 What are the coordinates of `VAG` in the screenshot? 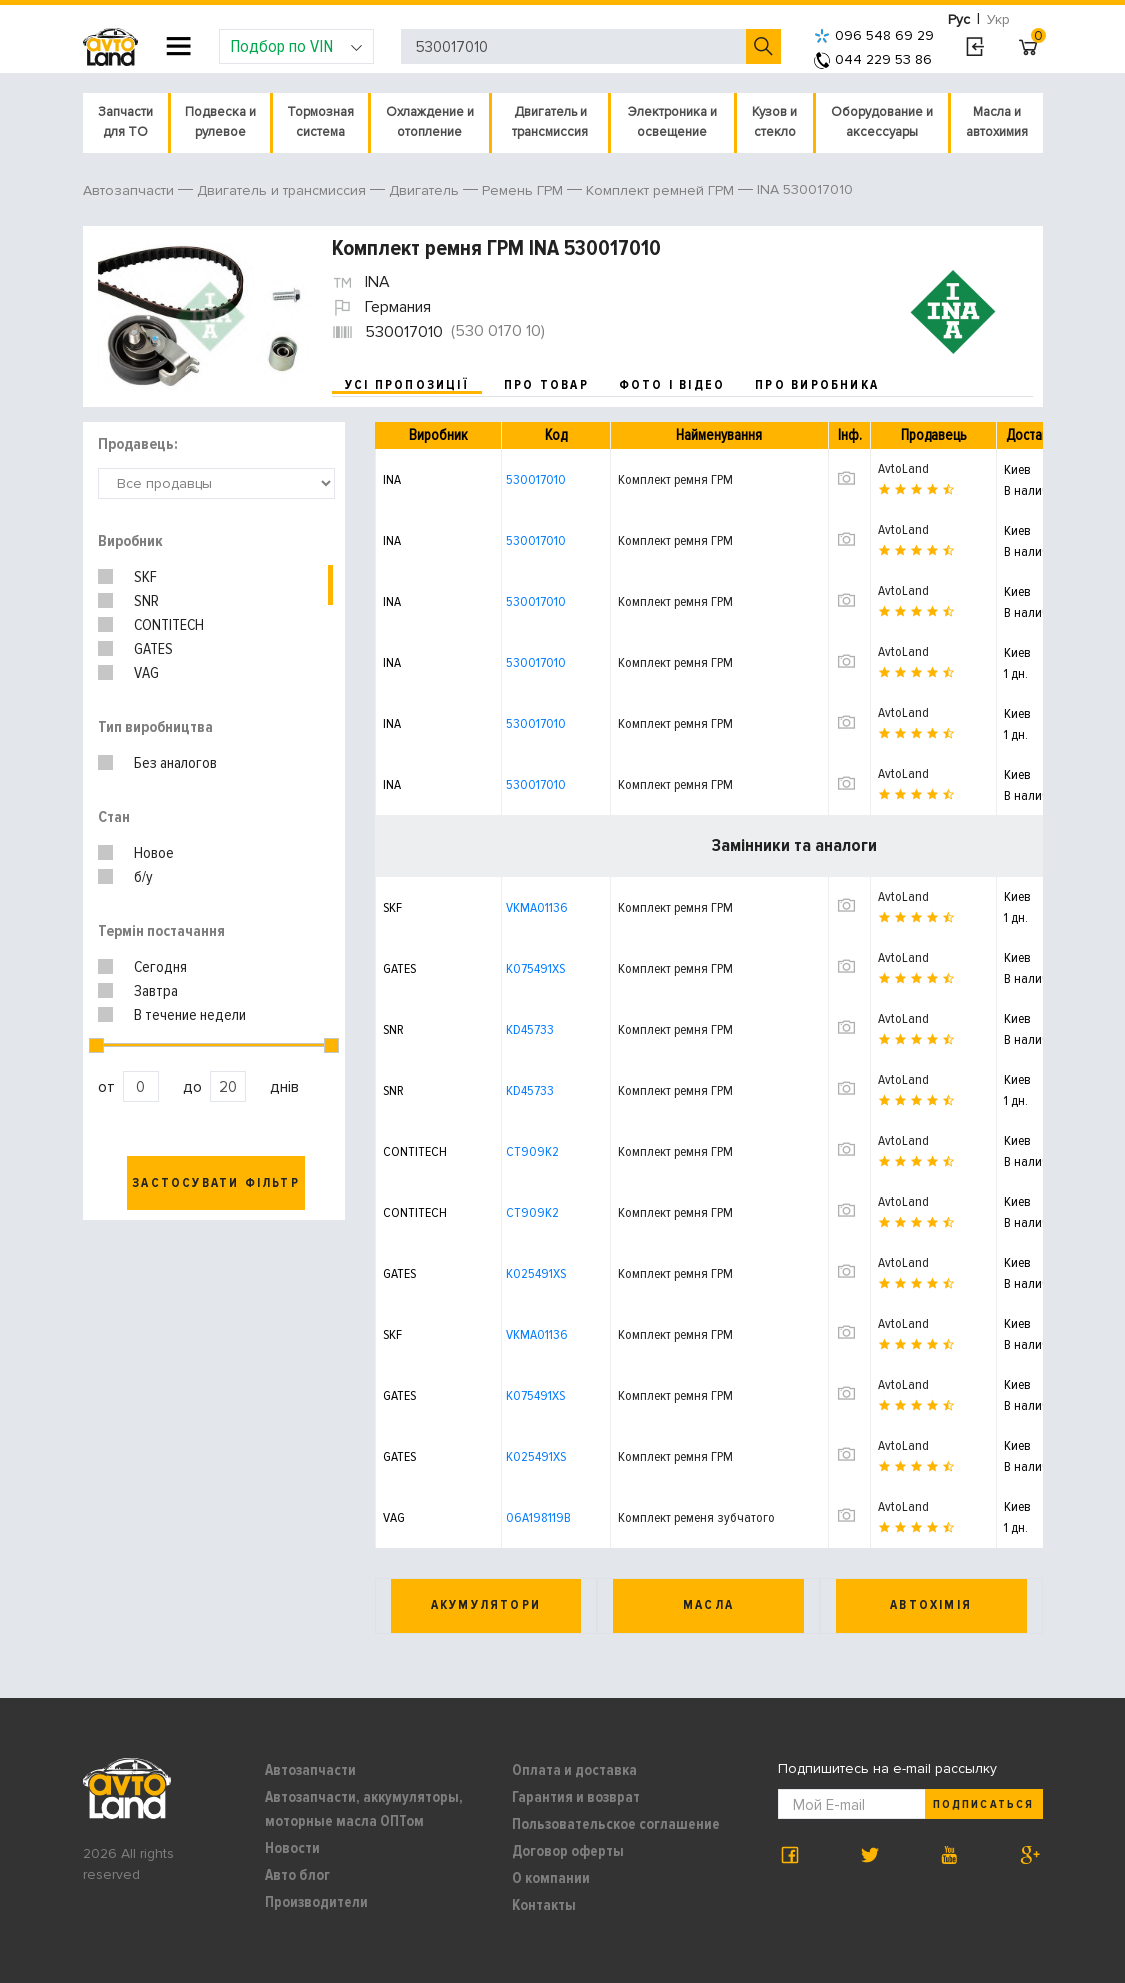 It's located at (146, 673).